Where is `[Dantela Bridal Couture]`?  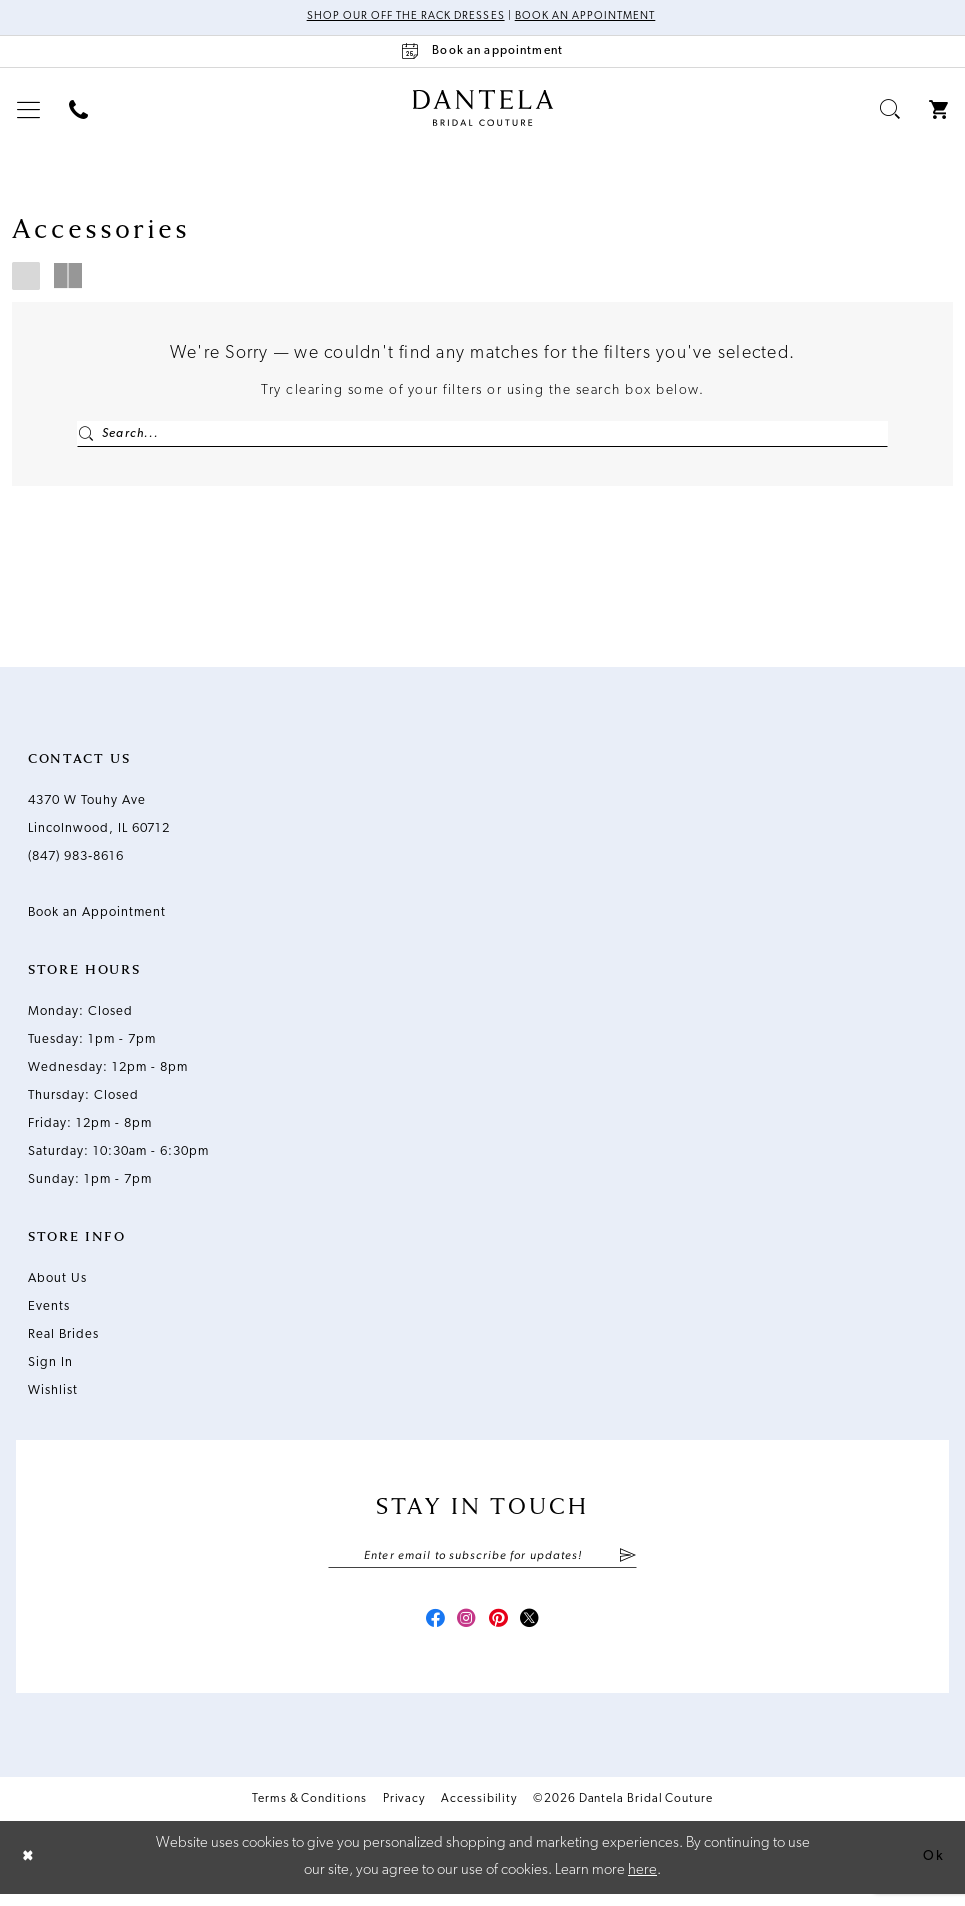 [Dantela Bridal Couture] is located at coordinates (482, 109).